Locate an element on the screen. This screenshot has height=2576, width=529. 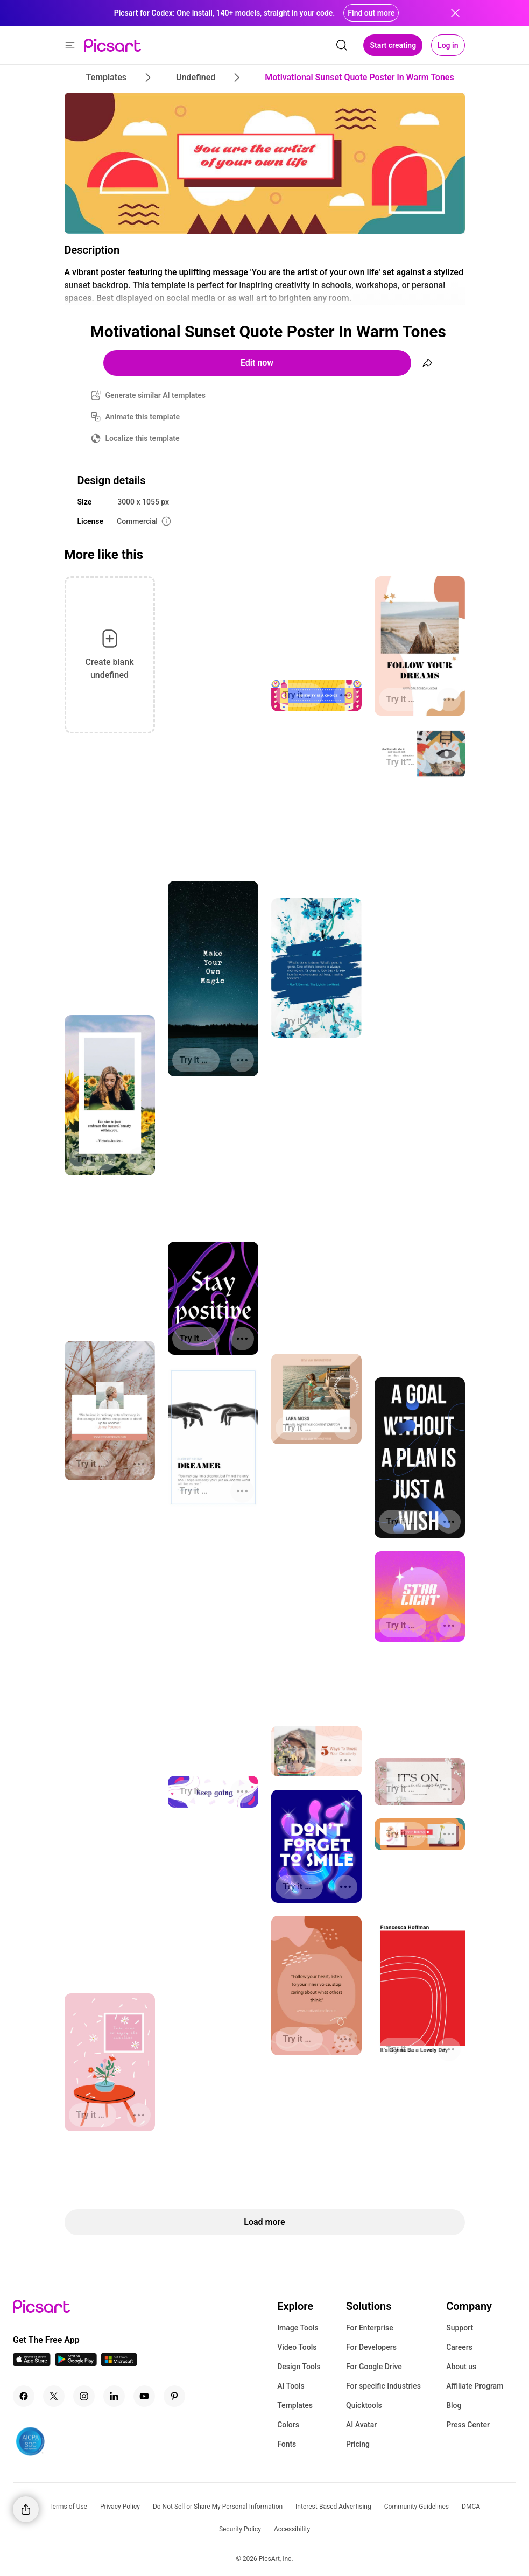
Design Tools is located at coordinates (299, 2366).